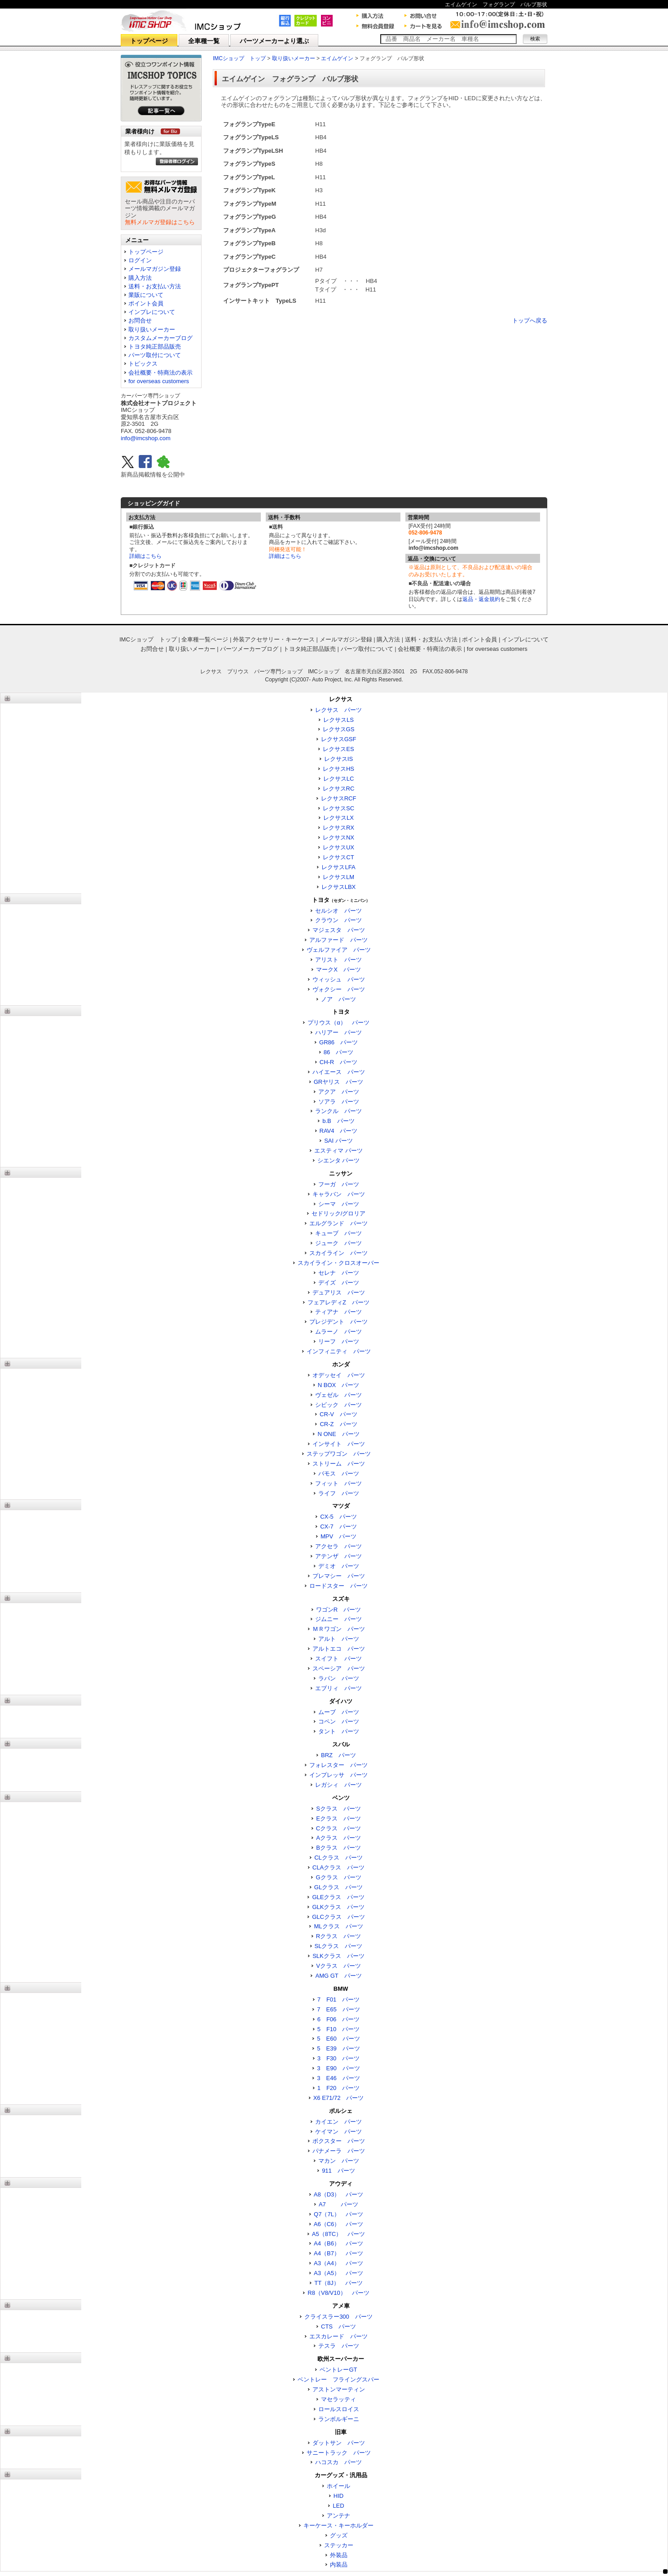 This screenshot has width=668, height=2576. Describe the element at coordinates (154, 286) in the screenshot. I see `送料・お支払い方法` at that location.